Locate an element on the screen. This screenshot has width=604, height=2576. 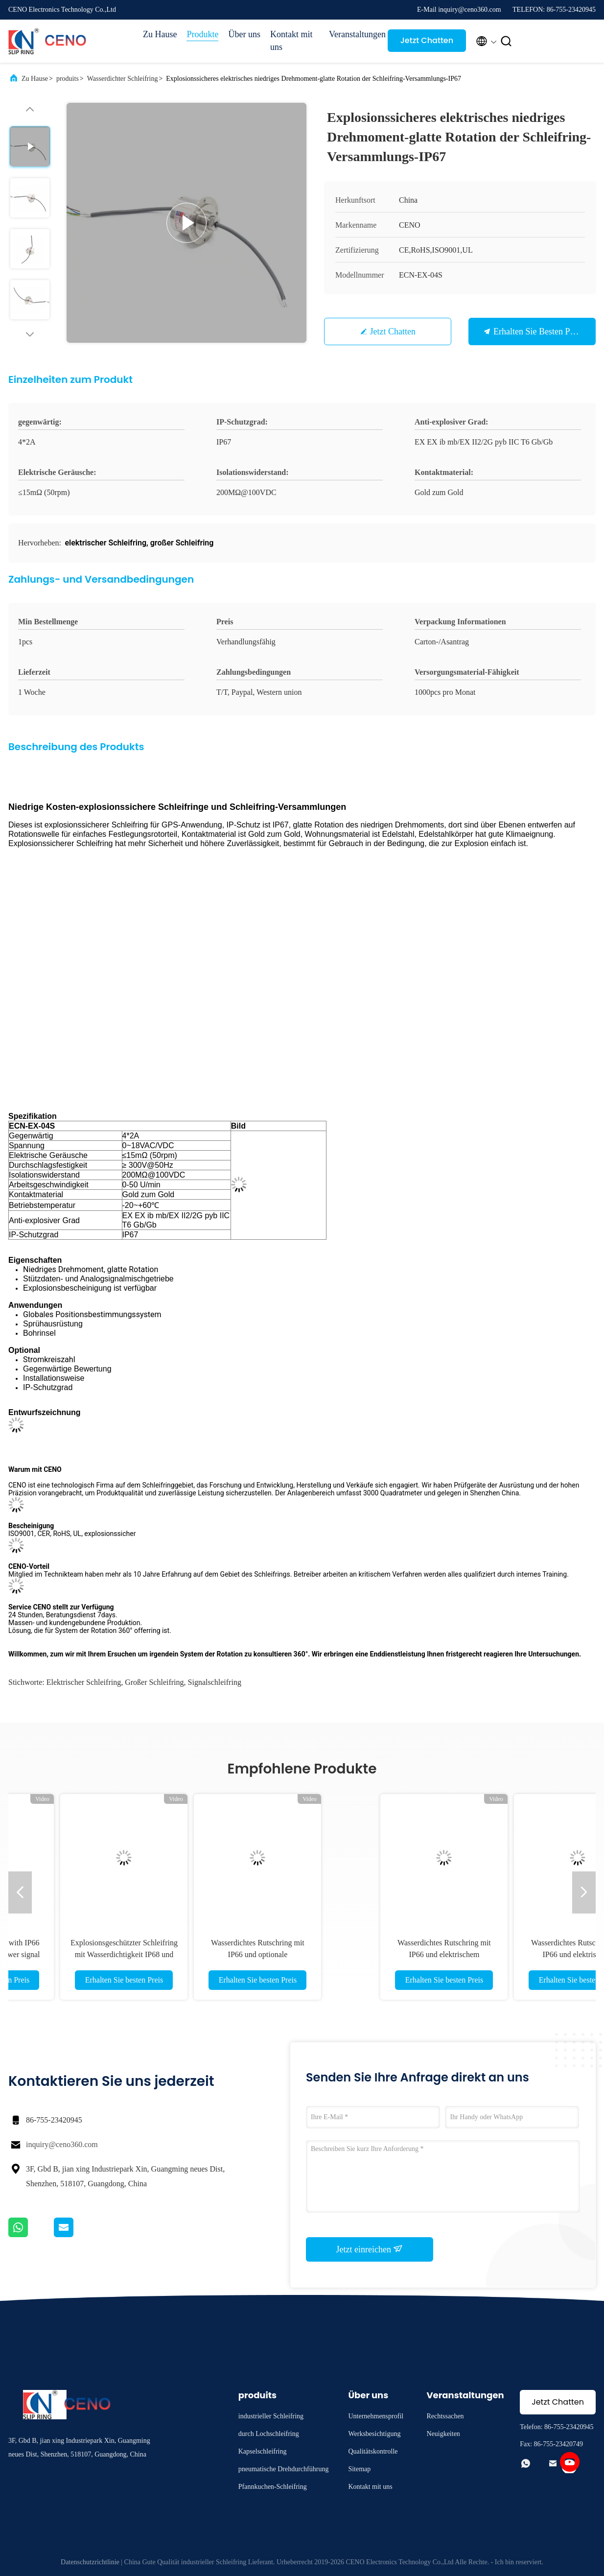
produits is located at coordinates (67, 78).